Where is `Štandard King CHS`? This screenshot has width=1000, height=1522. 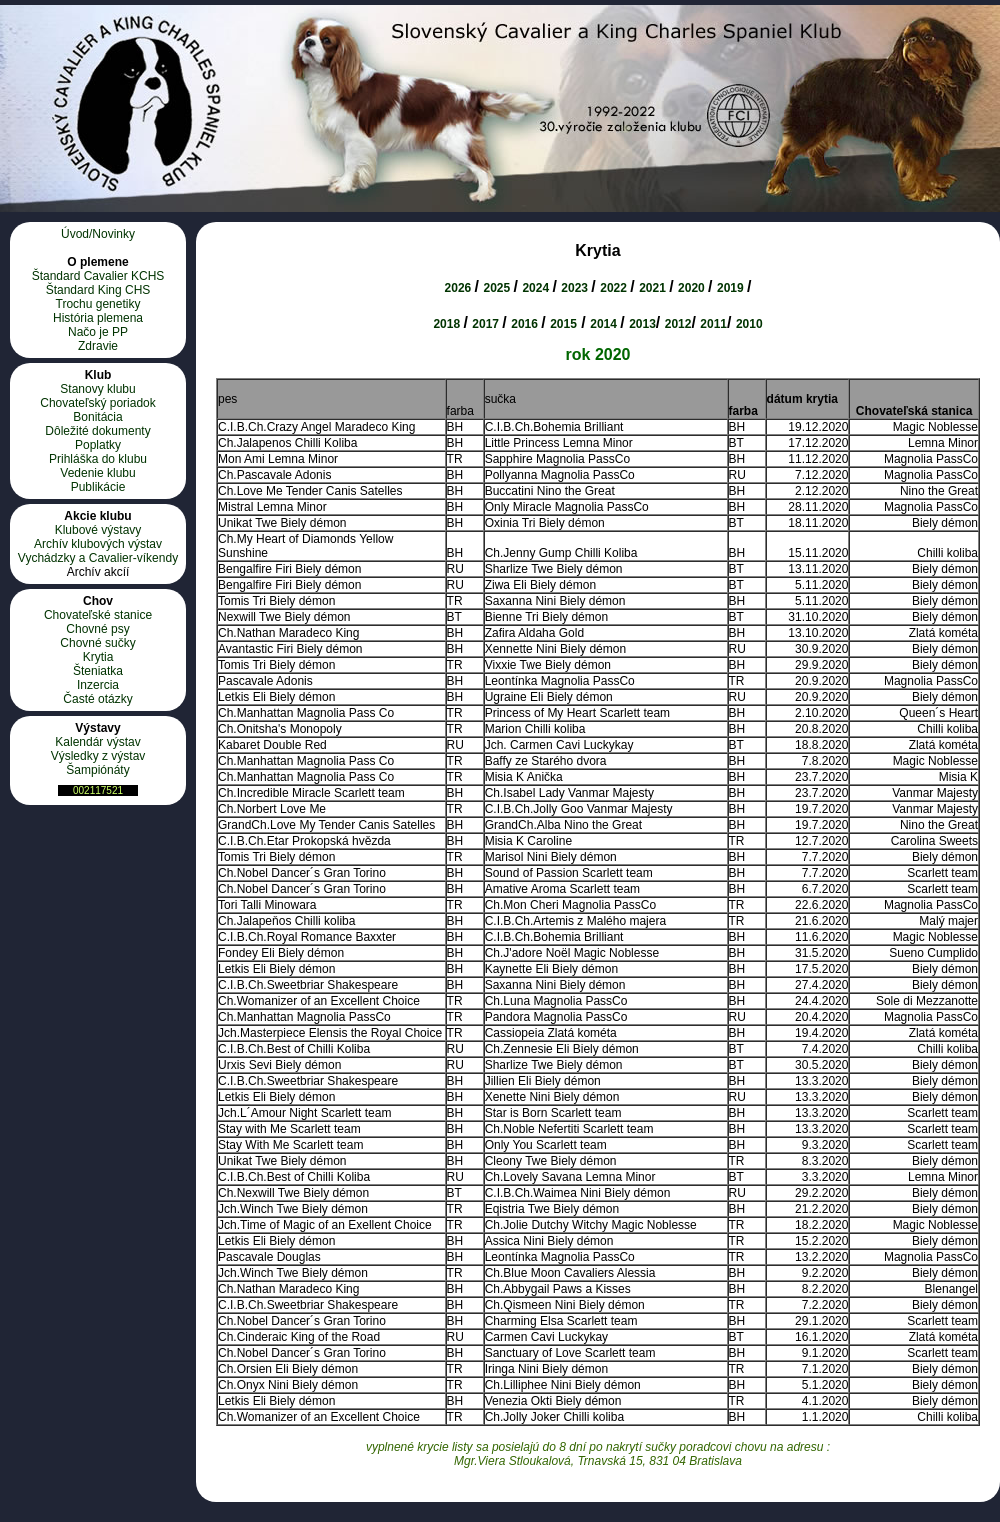 Štandard King CHS is located at coordinates (98, 290).